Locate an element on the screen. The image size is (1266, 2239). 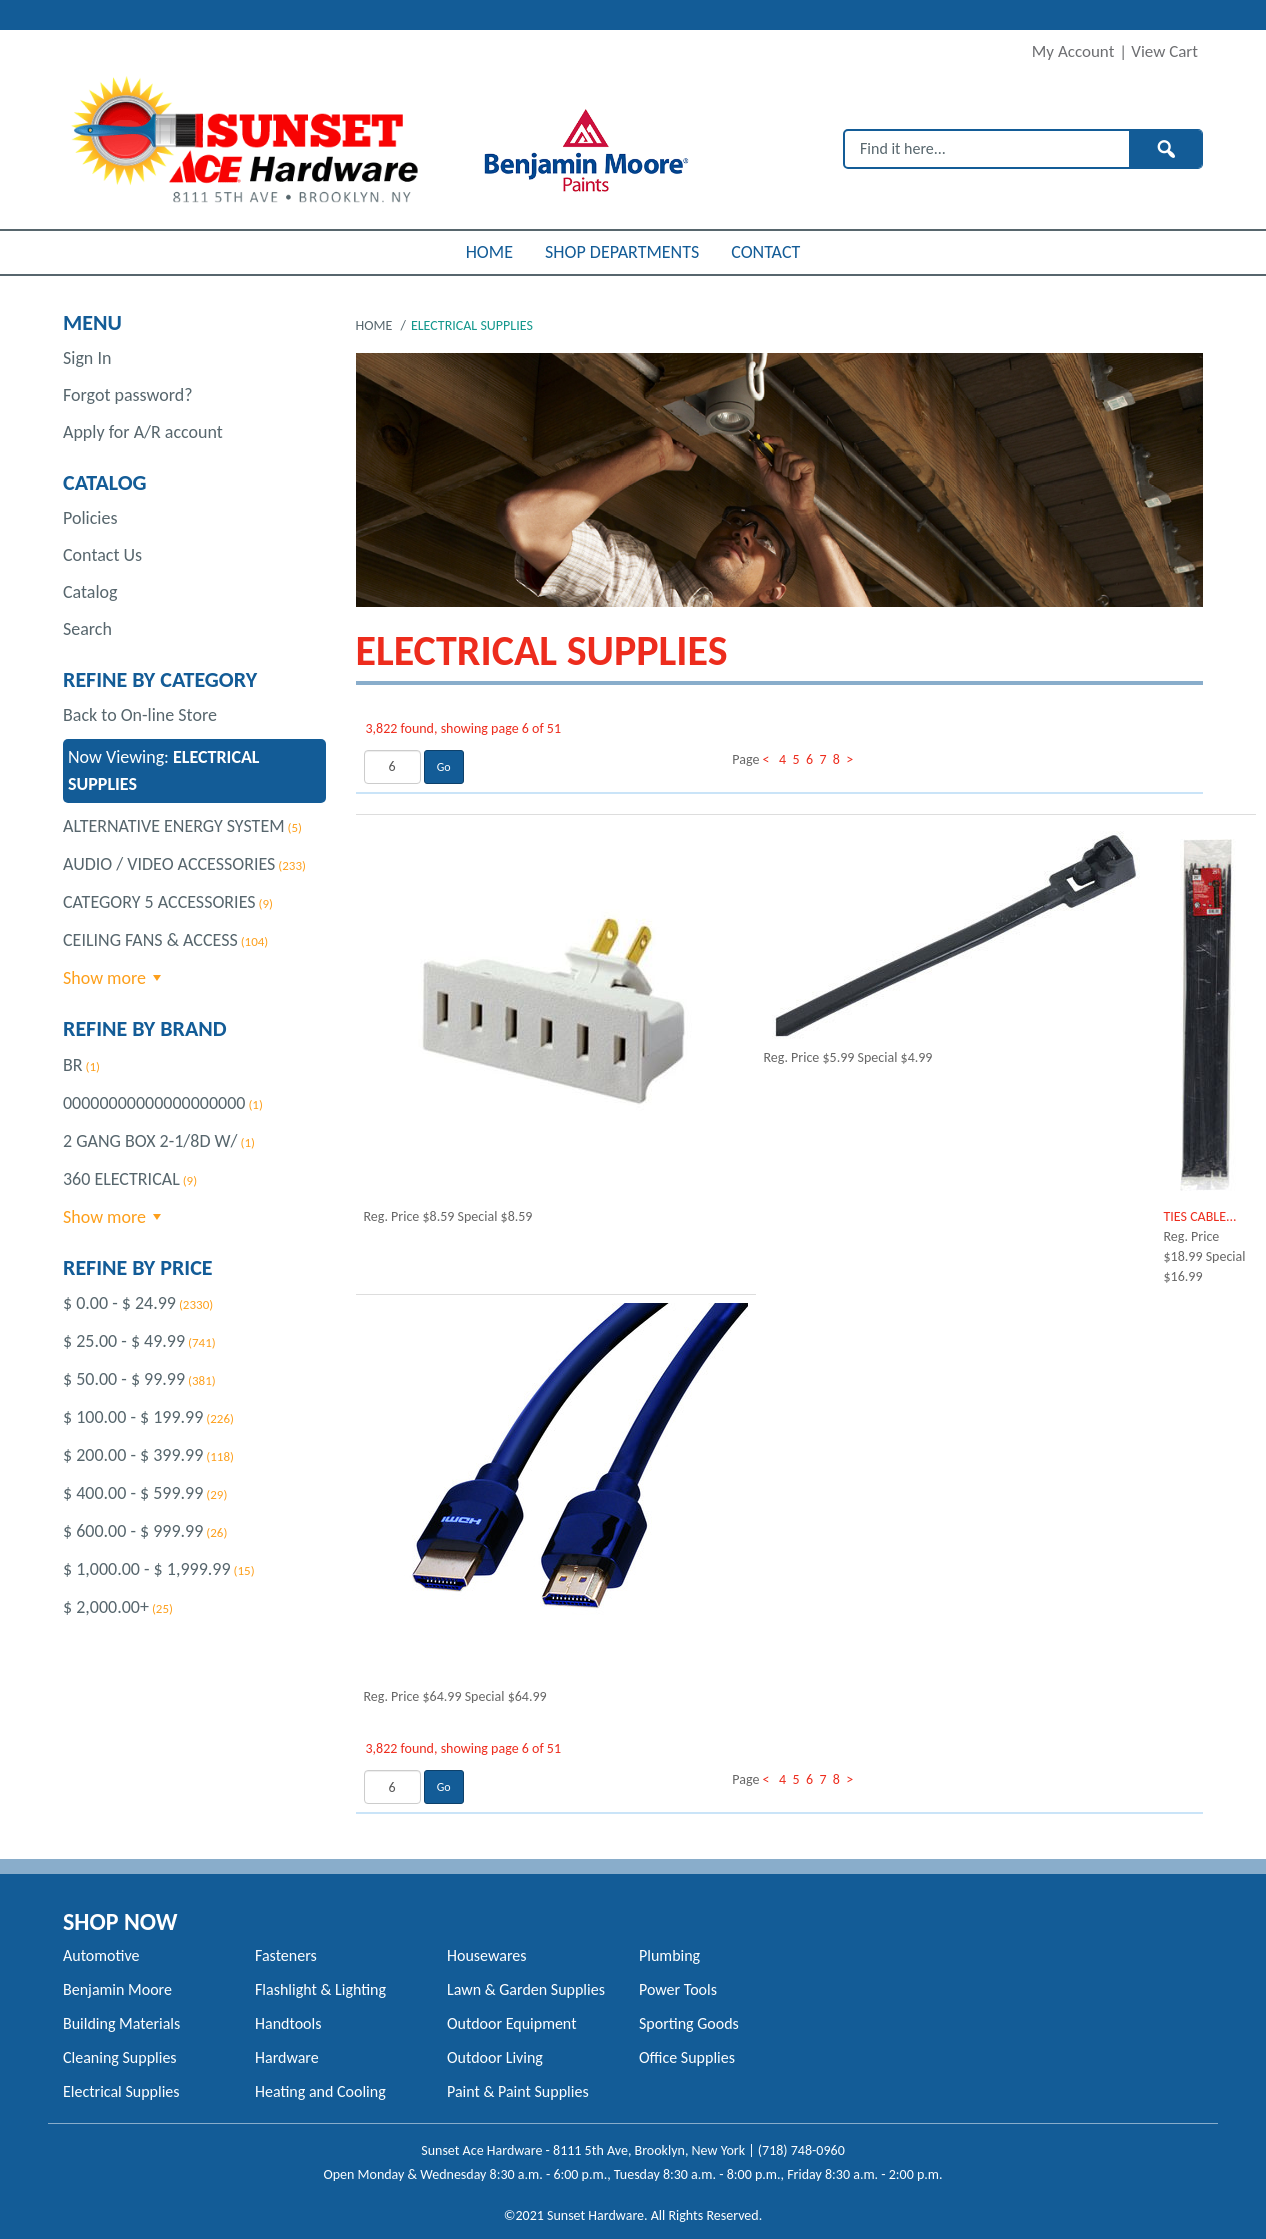
2 GANG BOX 2-1/8D W/ is located at coordinates (150, 1141).